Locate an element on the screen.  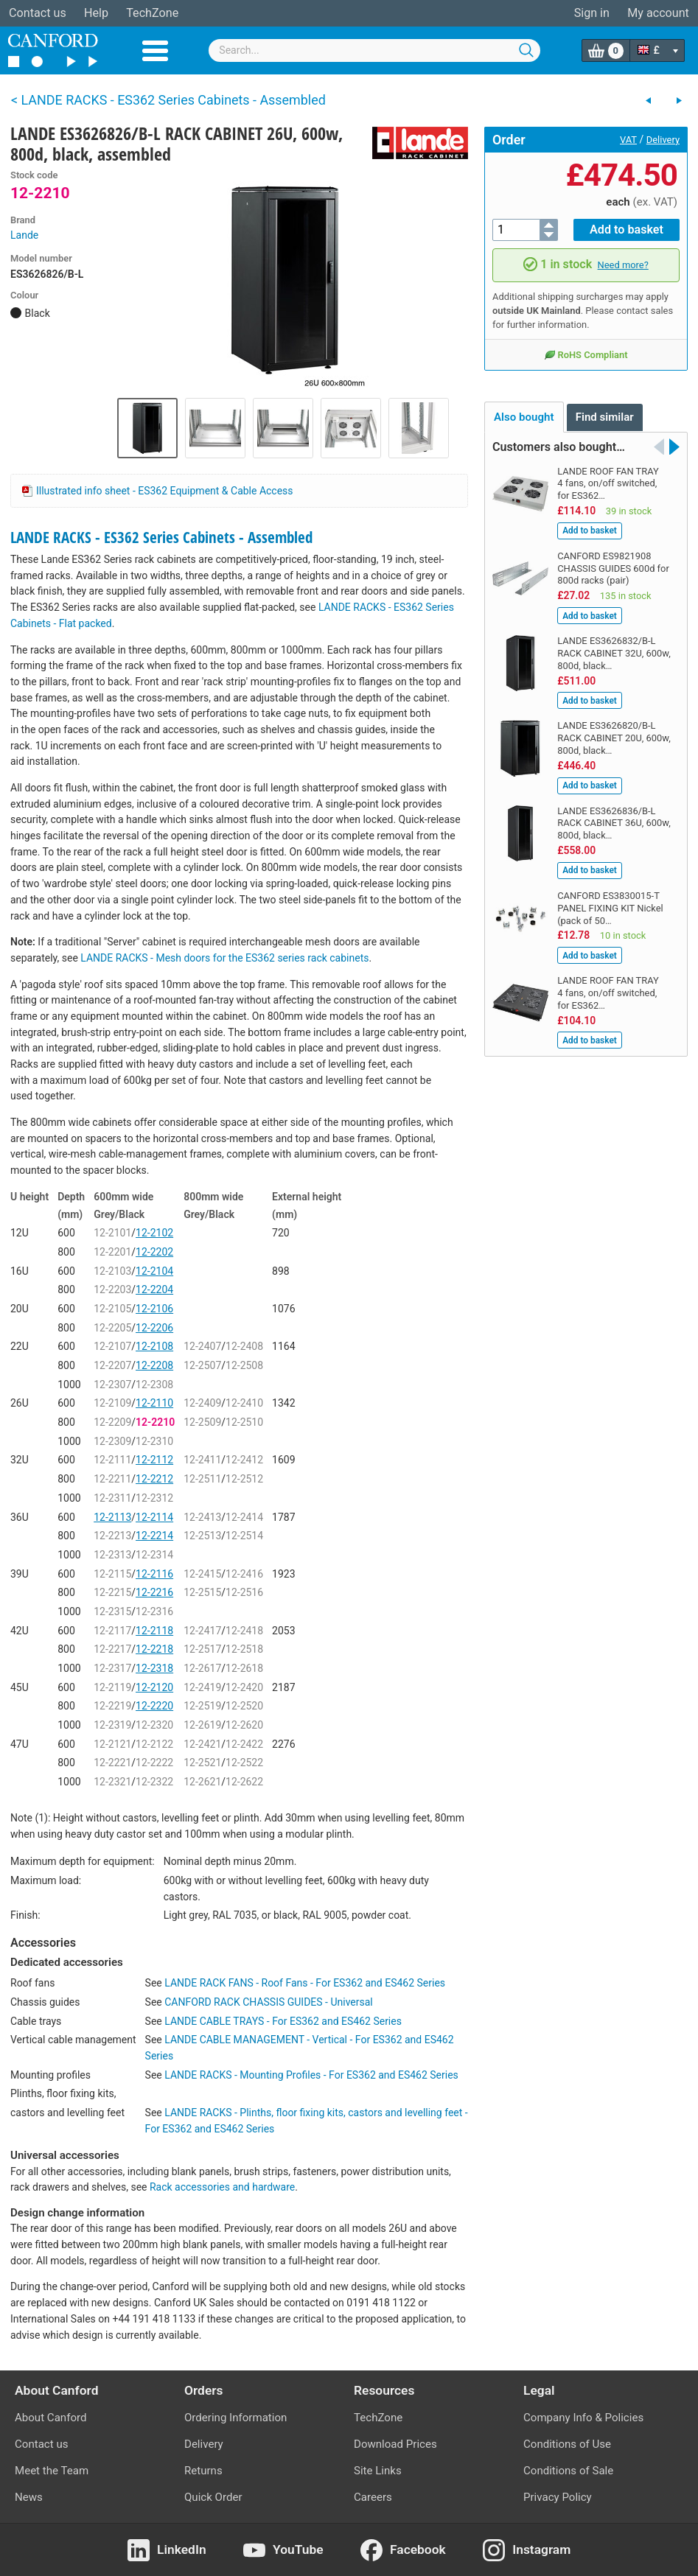
12-2509 is located at coordinates (202, 1422).